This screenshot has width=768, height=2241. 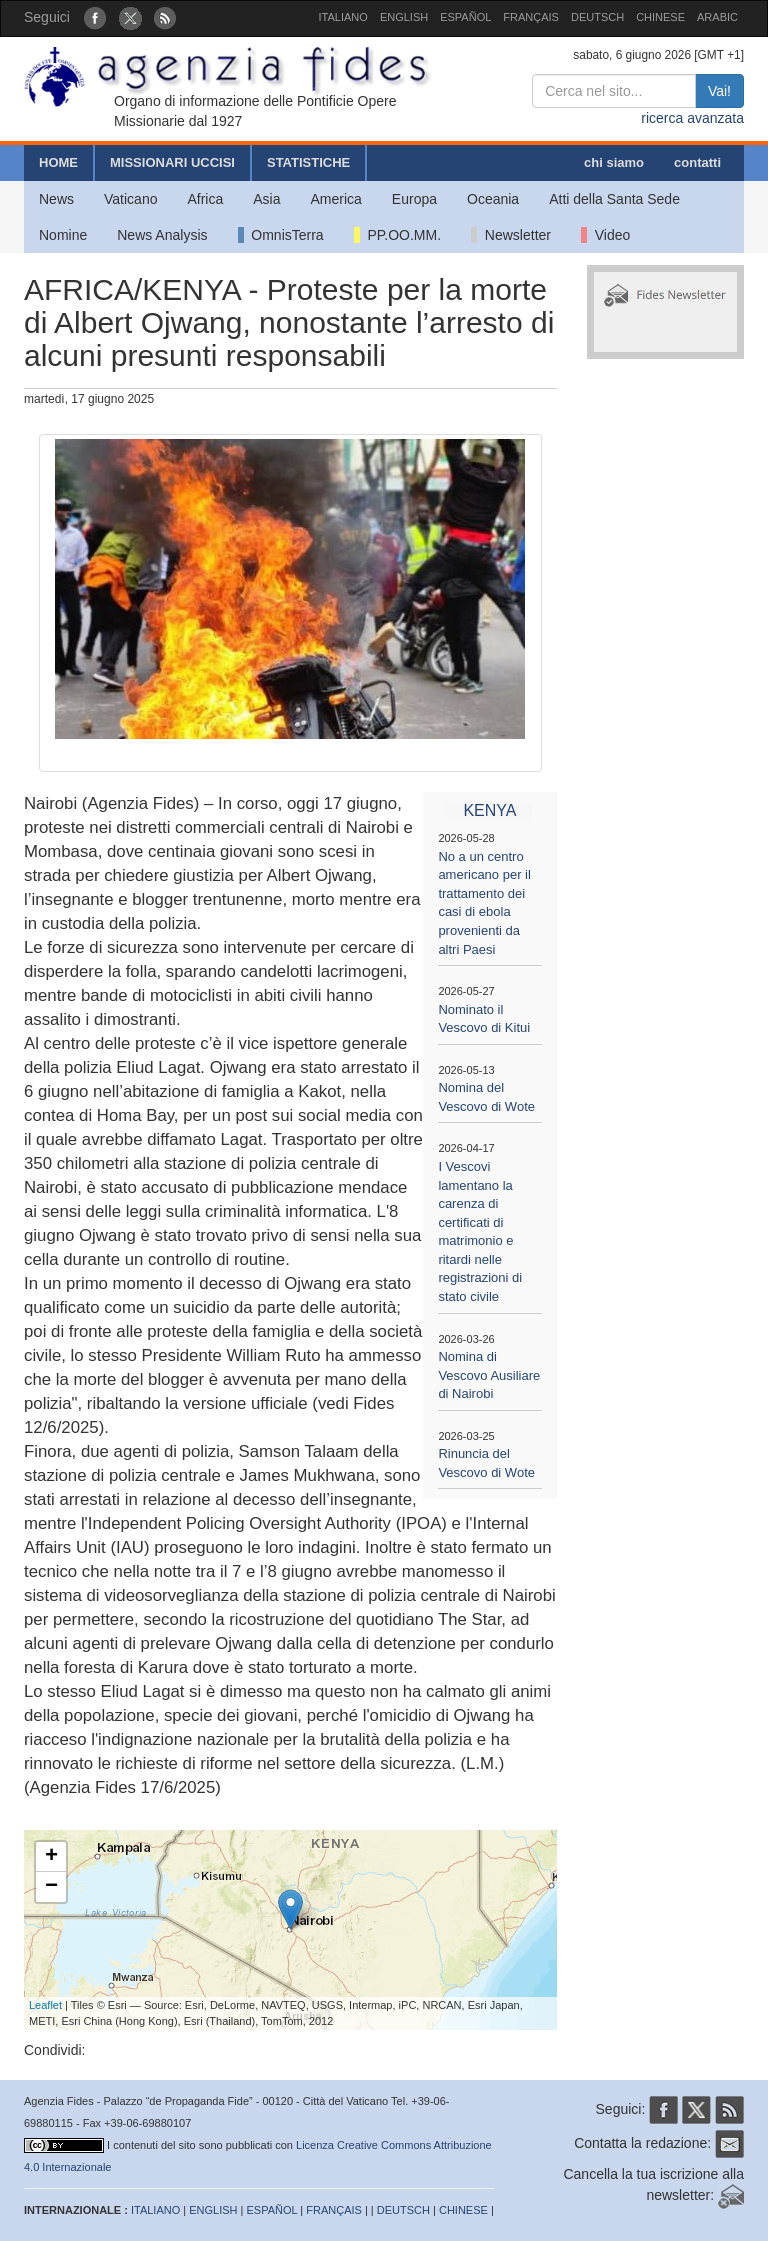 What do you see at coordinates (266, 199) in the screenshot?
I see `Asia` at bounding box center [266, 199].